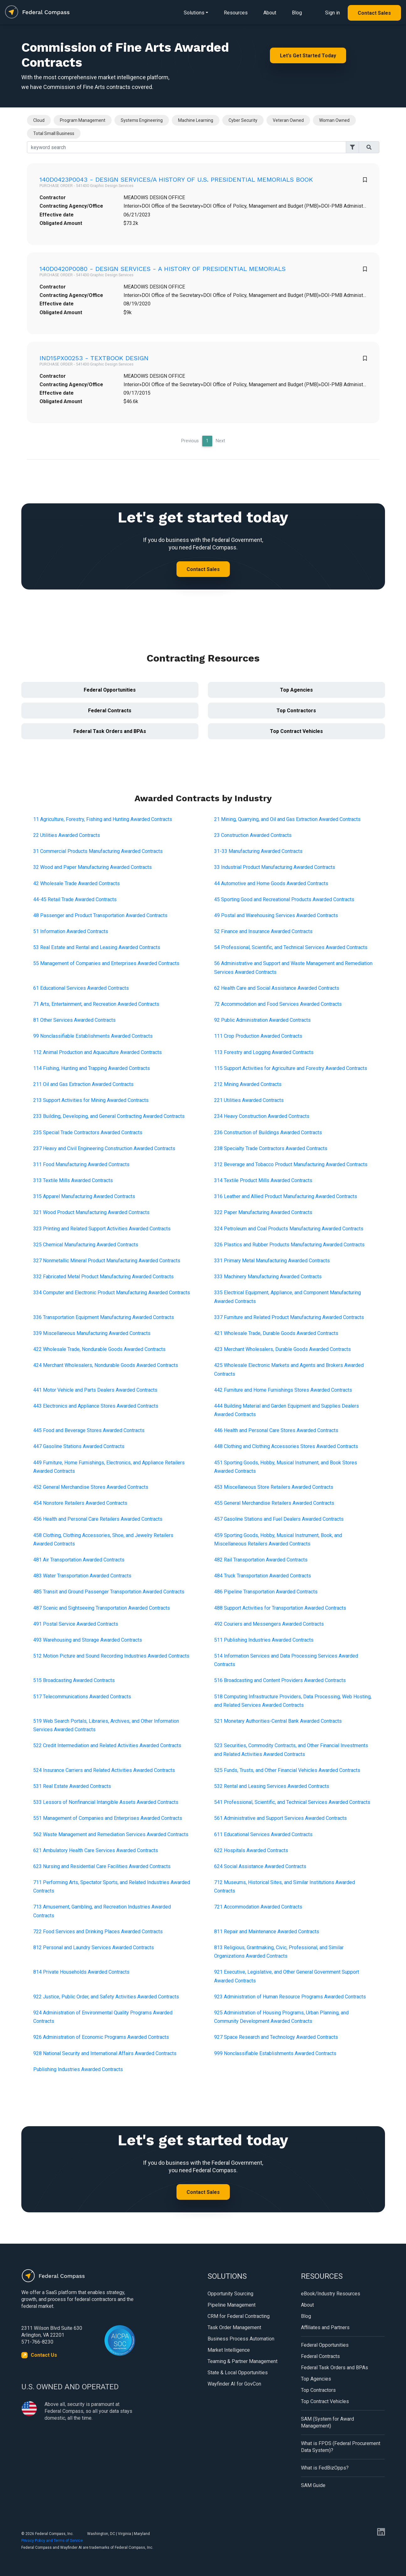  Describe the element at coordinates (106, 1261) in the screenshot. I see `327 Nonmetallic Mineral Product Manufacturing Awarded Contracts` at that location.